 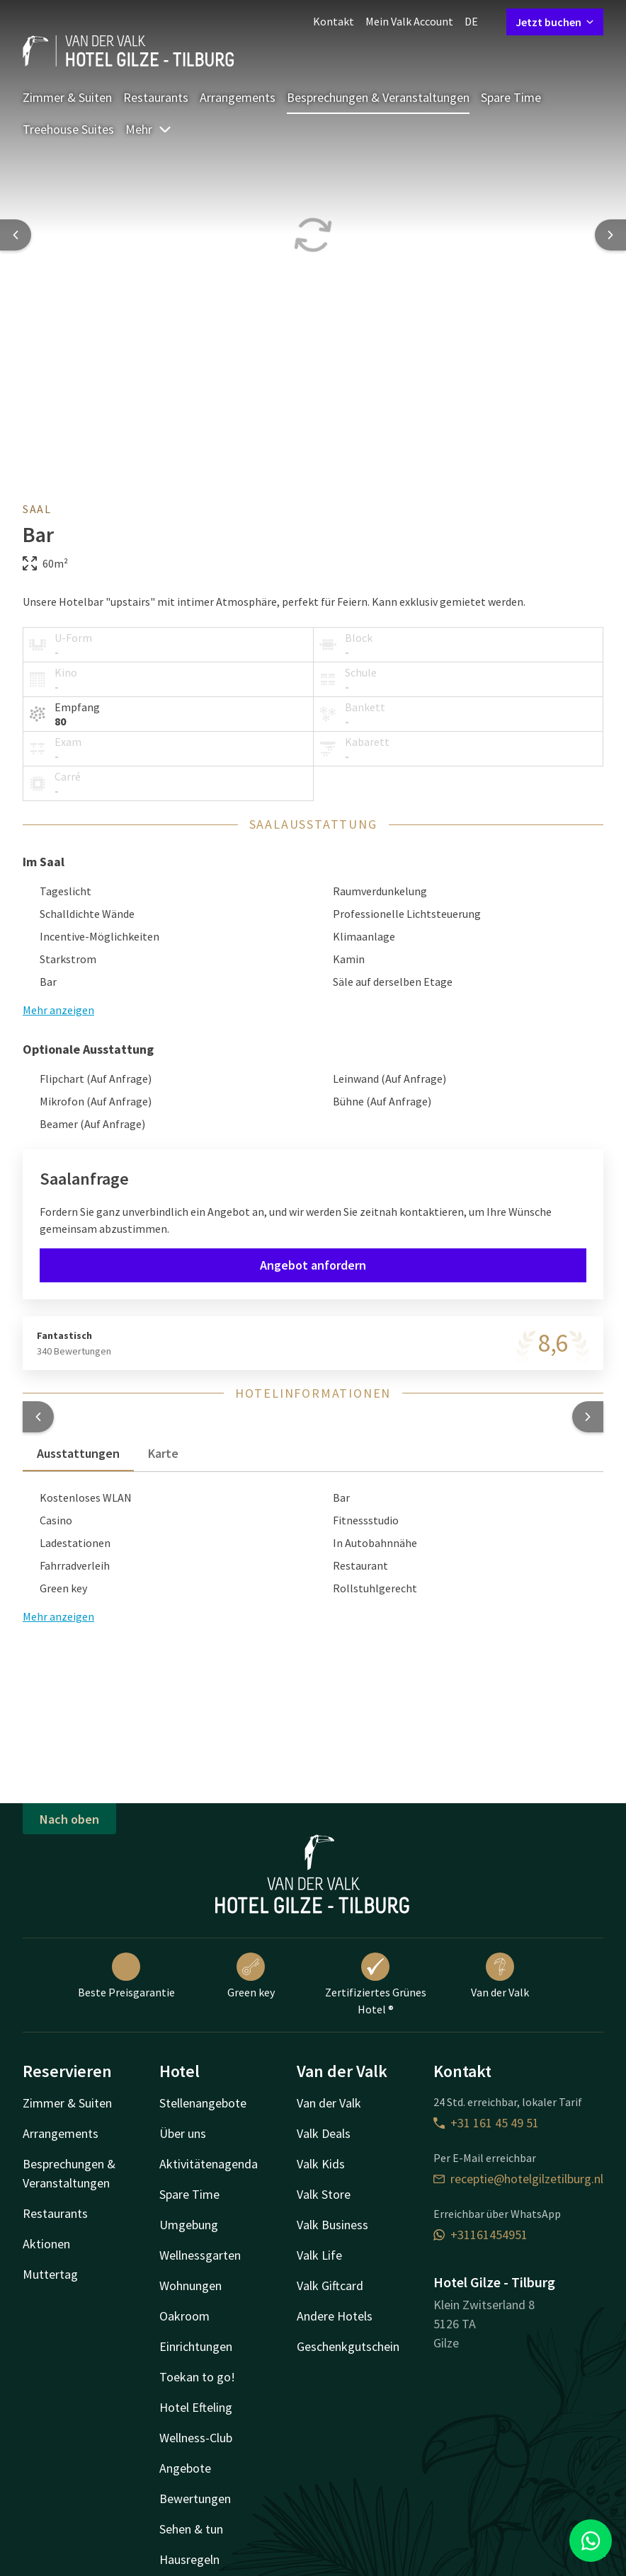 I want to click on Valk Giftcard, so click(x=330, y=2285).